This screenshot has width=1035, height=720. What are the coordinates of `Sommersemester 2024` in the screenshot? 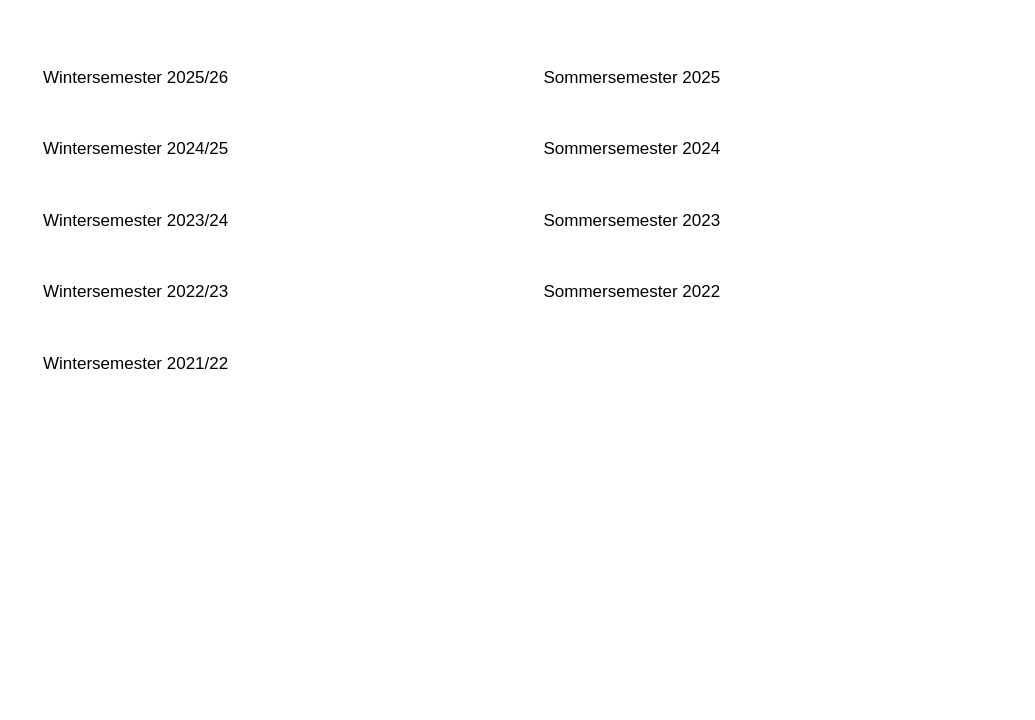 It's located at (631, 148).